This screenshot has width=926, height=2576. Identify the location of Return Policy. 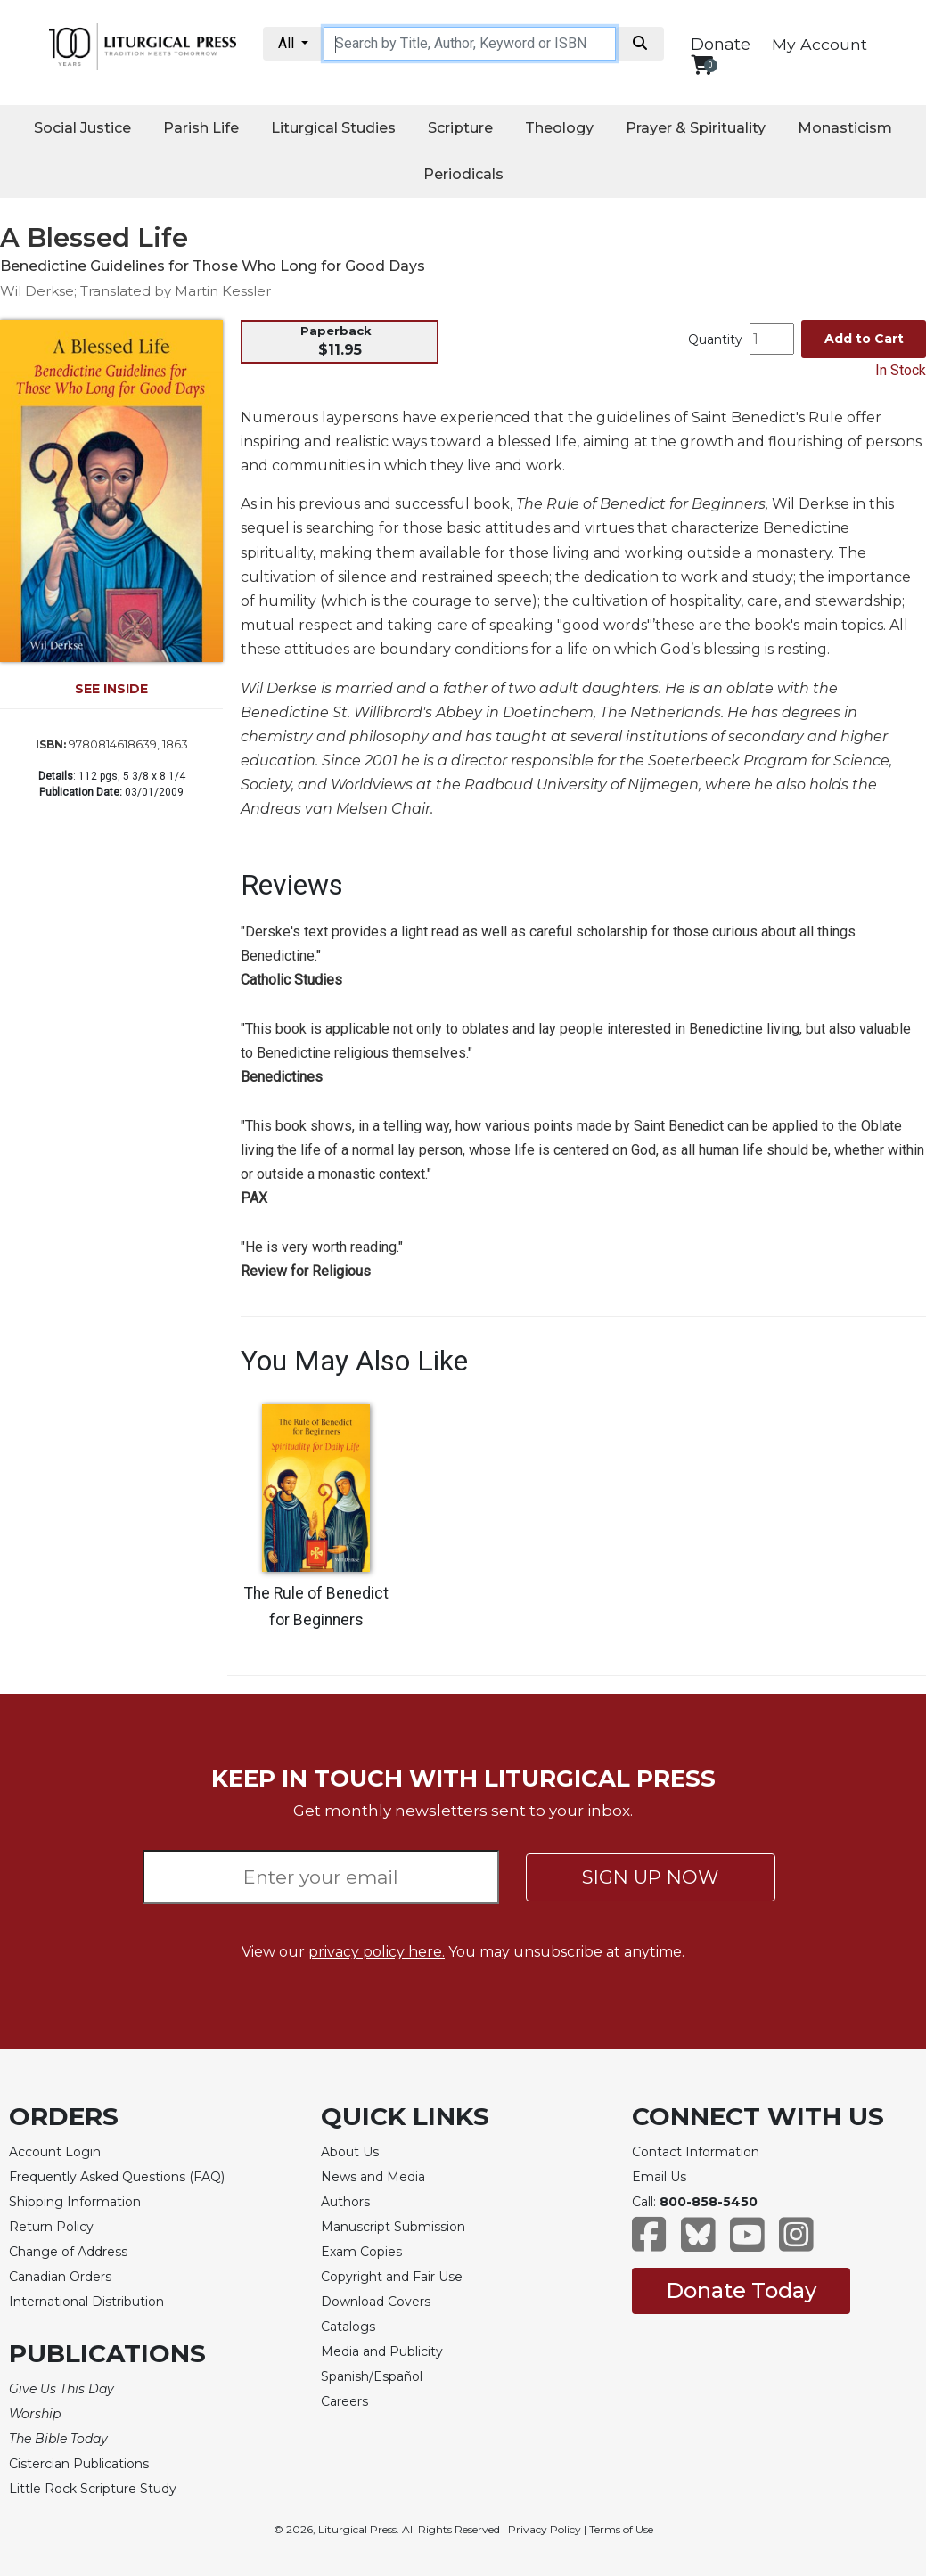
(51, 2227).